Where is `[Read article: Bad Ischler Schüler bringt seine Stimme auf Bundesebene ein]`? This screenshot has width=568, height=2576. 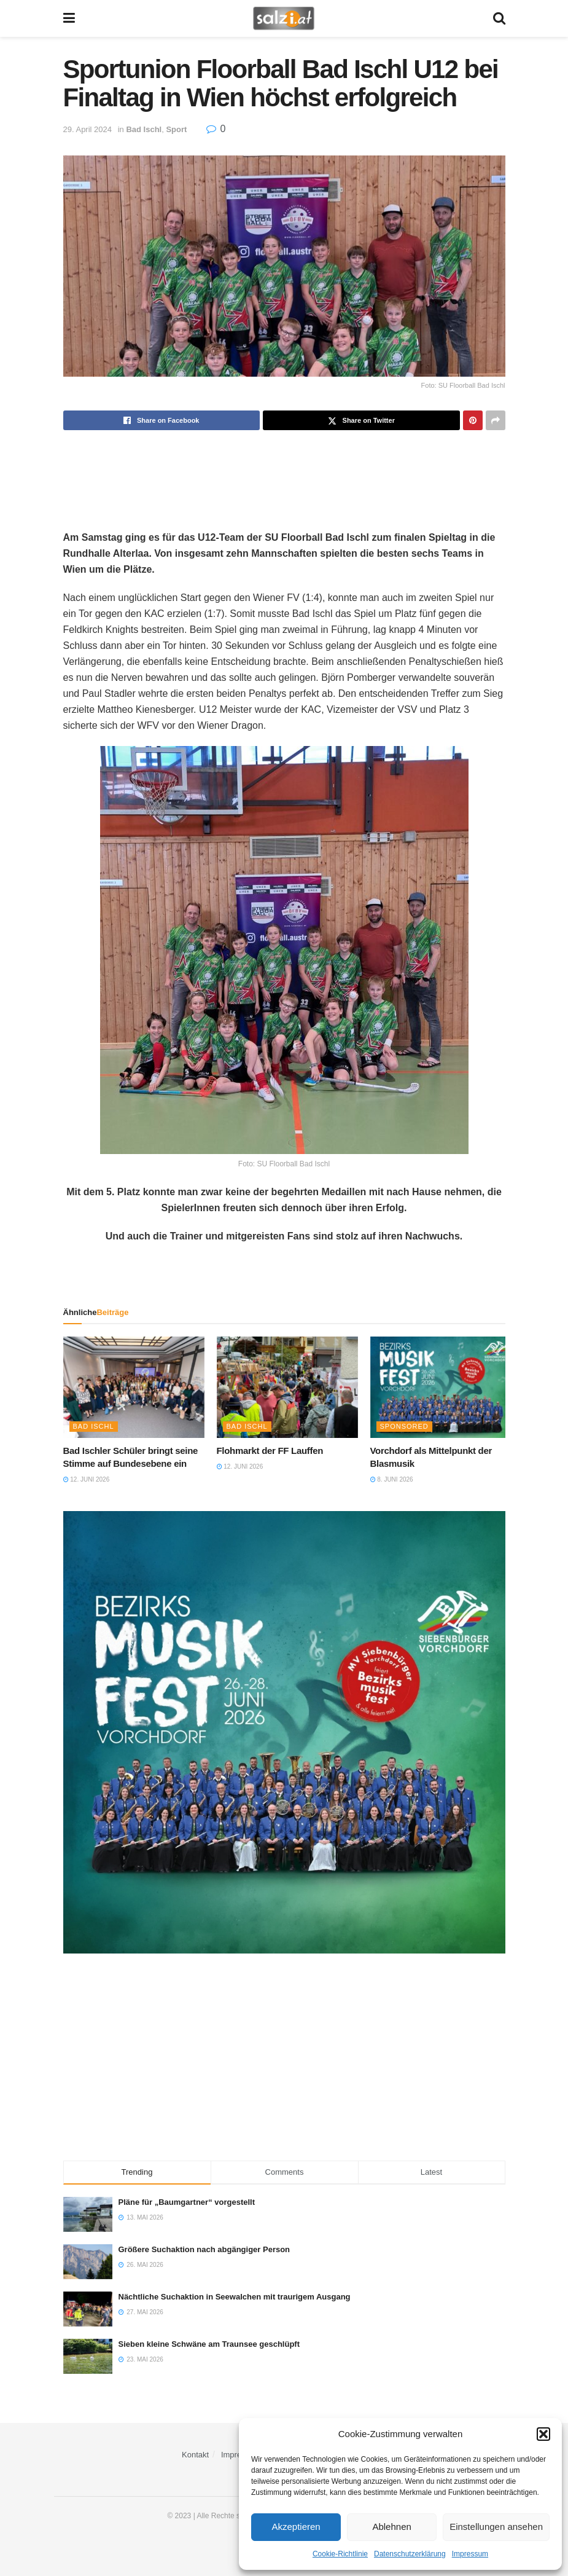 [Read article: Bad Ischler Schüler bringt seine Stimme auf Bundesebene ein] is located at coordinates (133, 1387).